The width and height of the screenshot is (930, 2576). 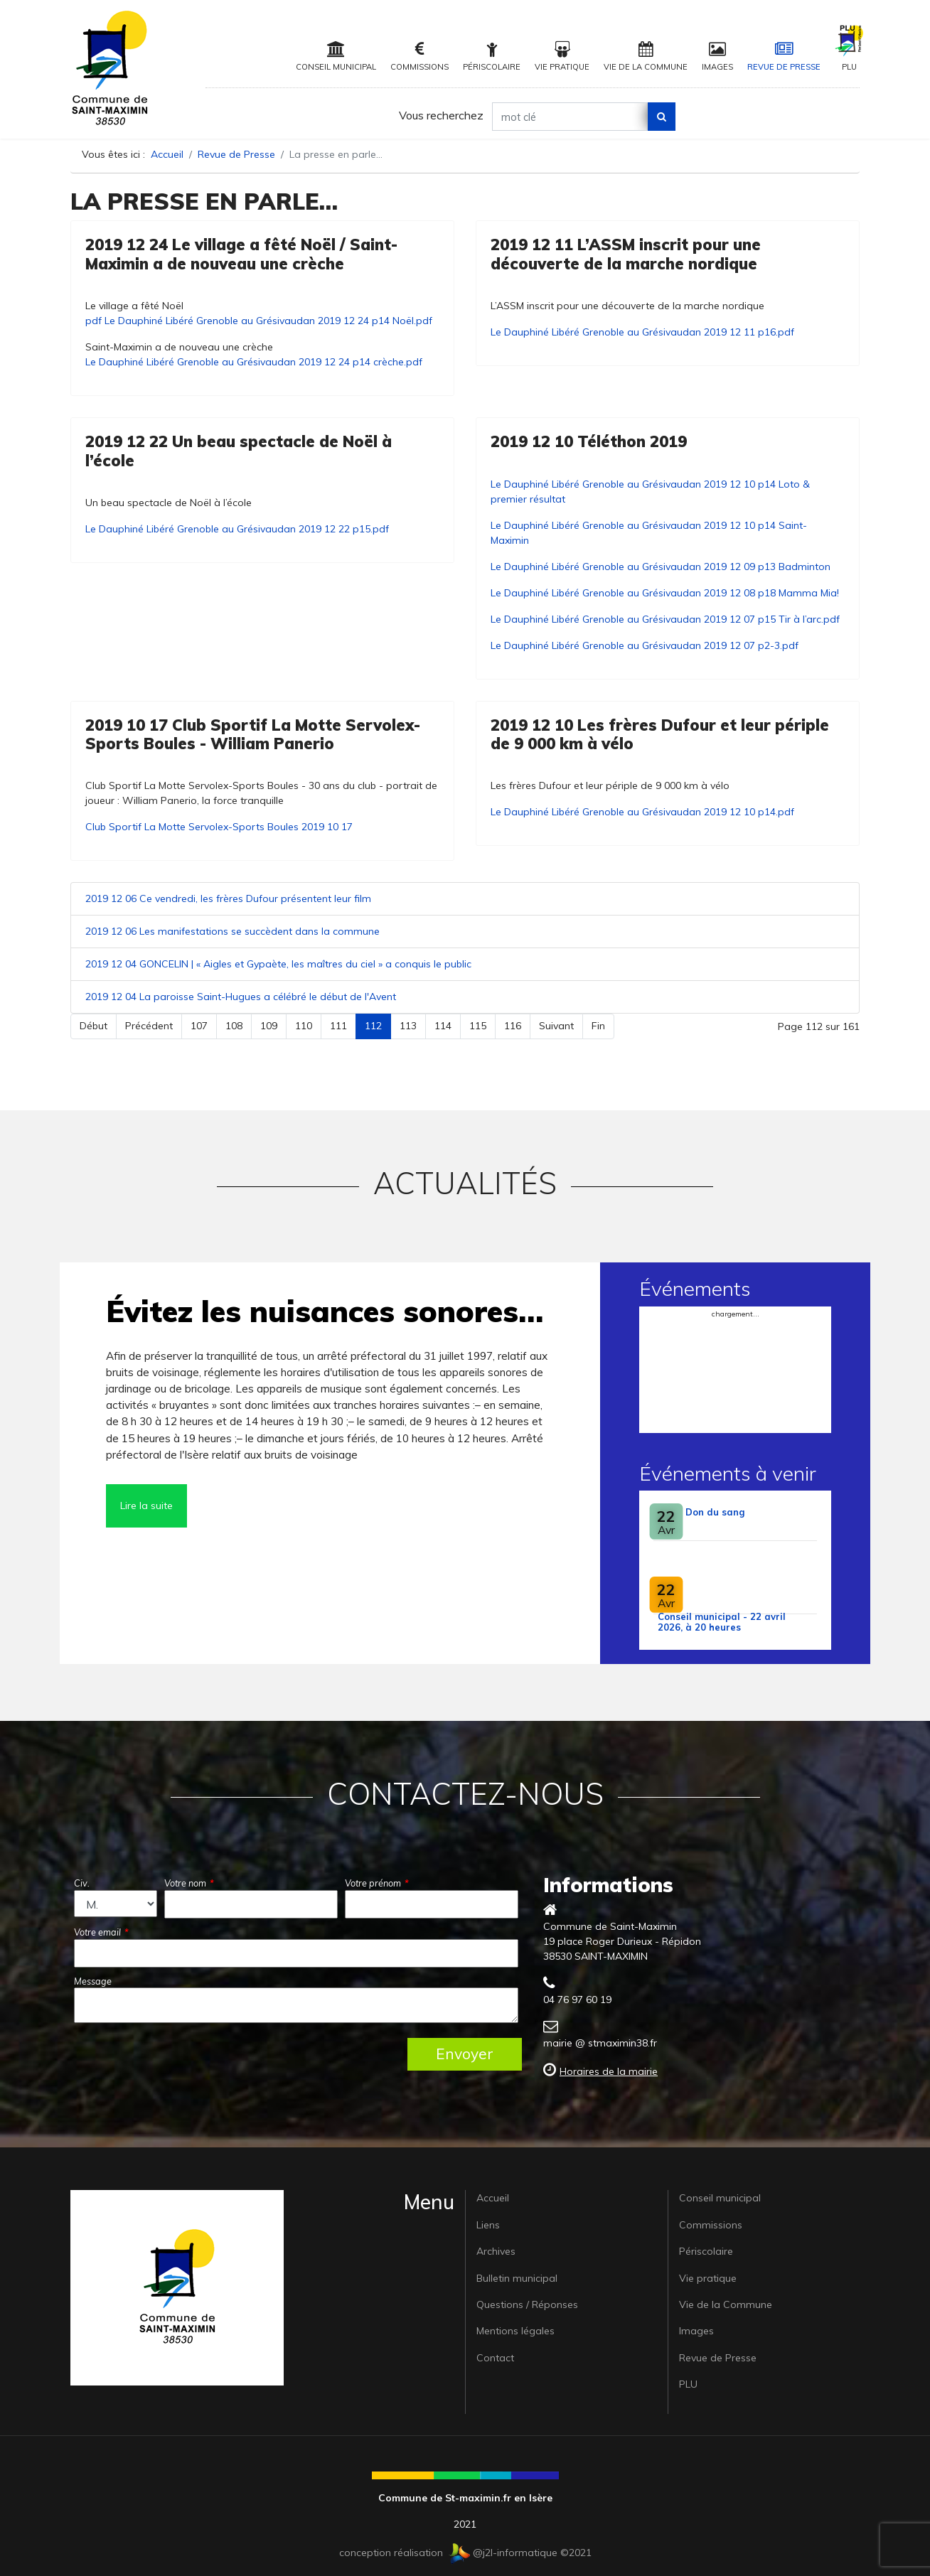 I want to click on pdf Le Dauphiné Libéré Grenoble au Grésivaudan 2019 12 24 p14 Noël.pdf, so click(x=258, y=320).